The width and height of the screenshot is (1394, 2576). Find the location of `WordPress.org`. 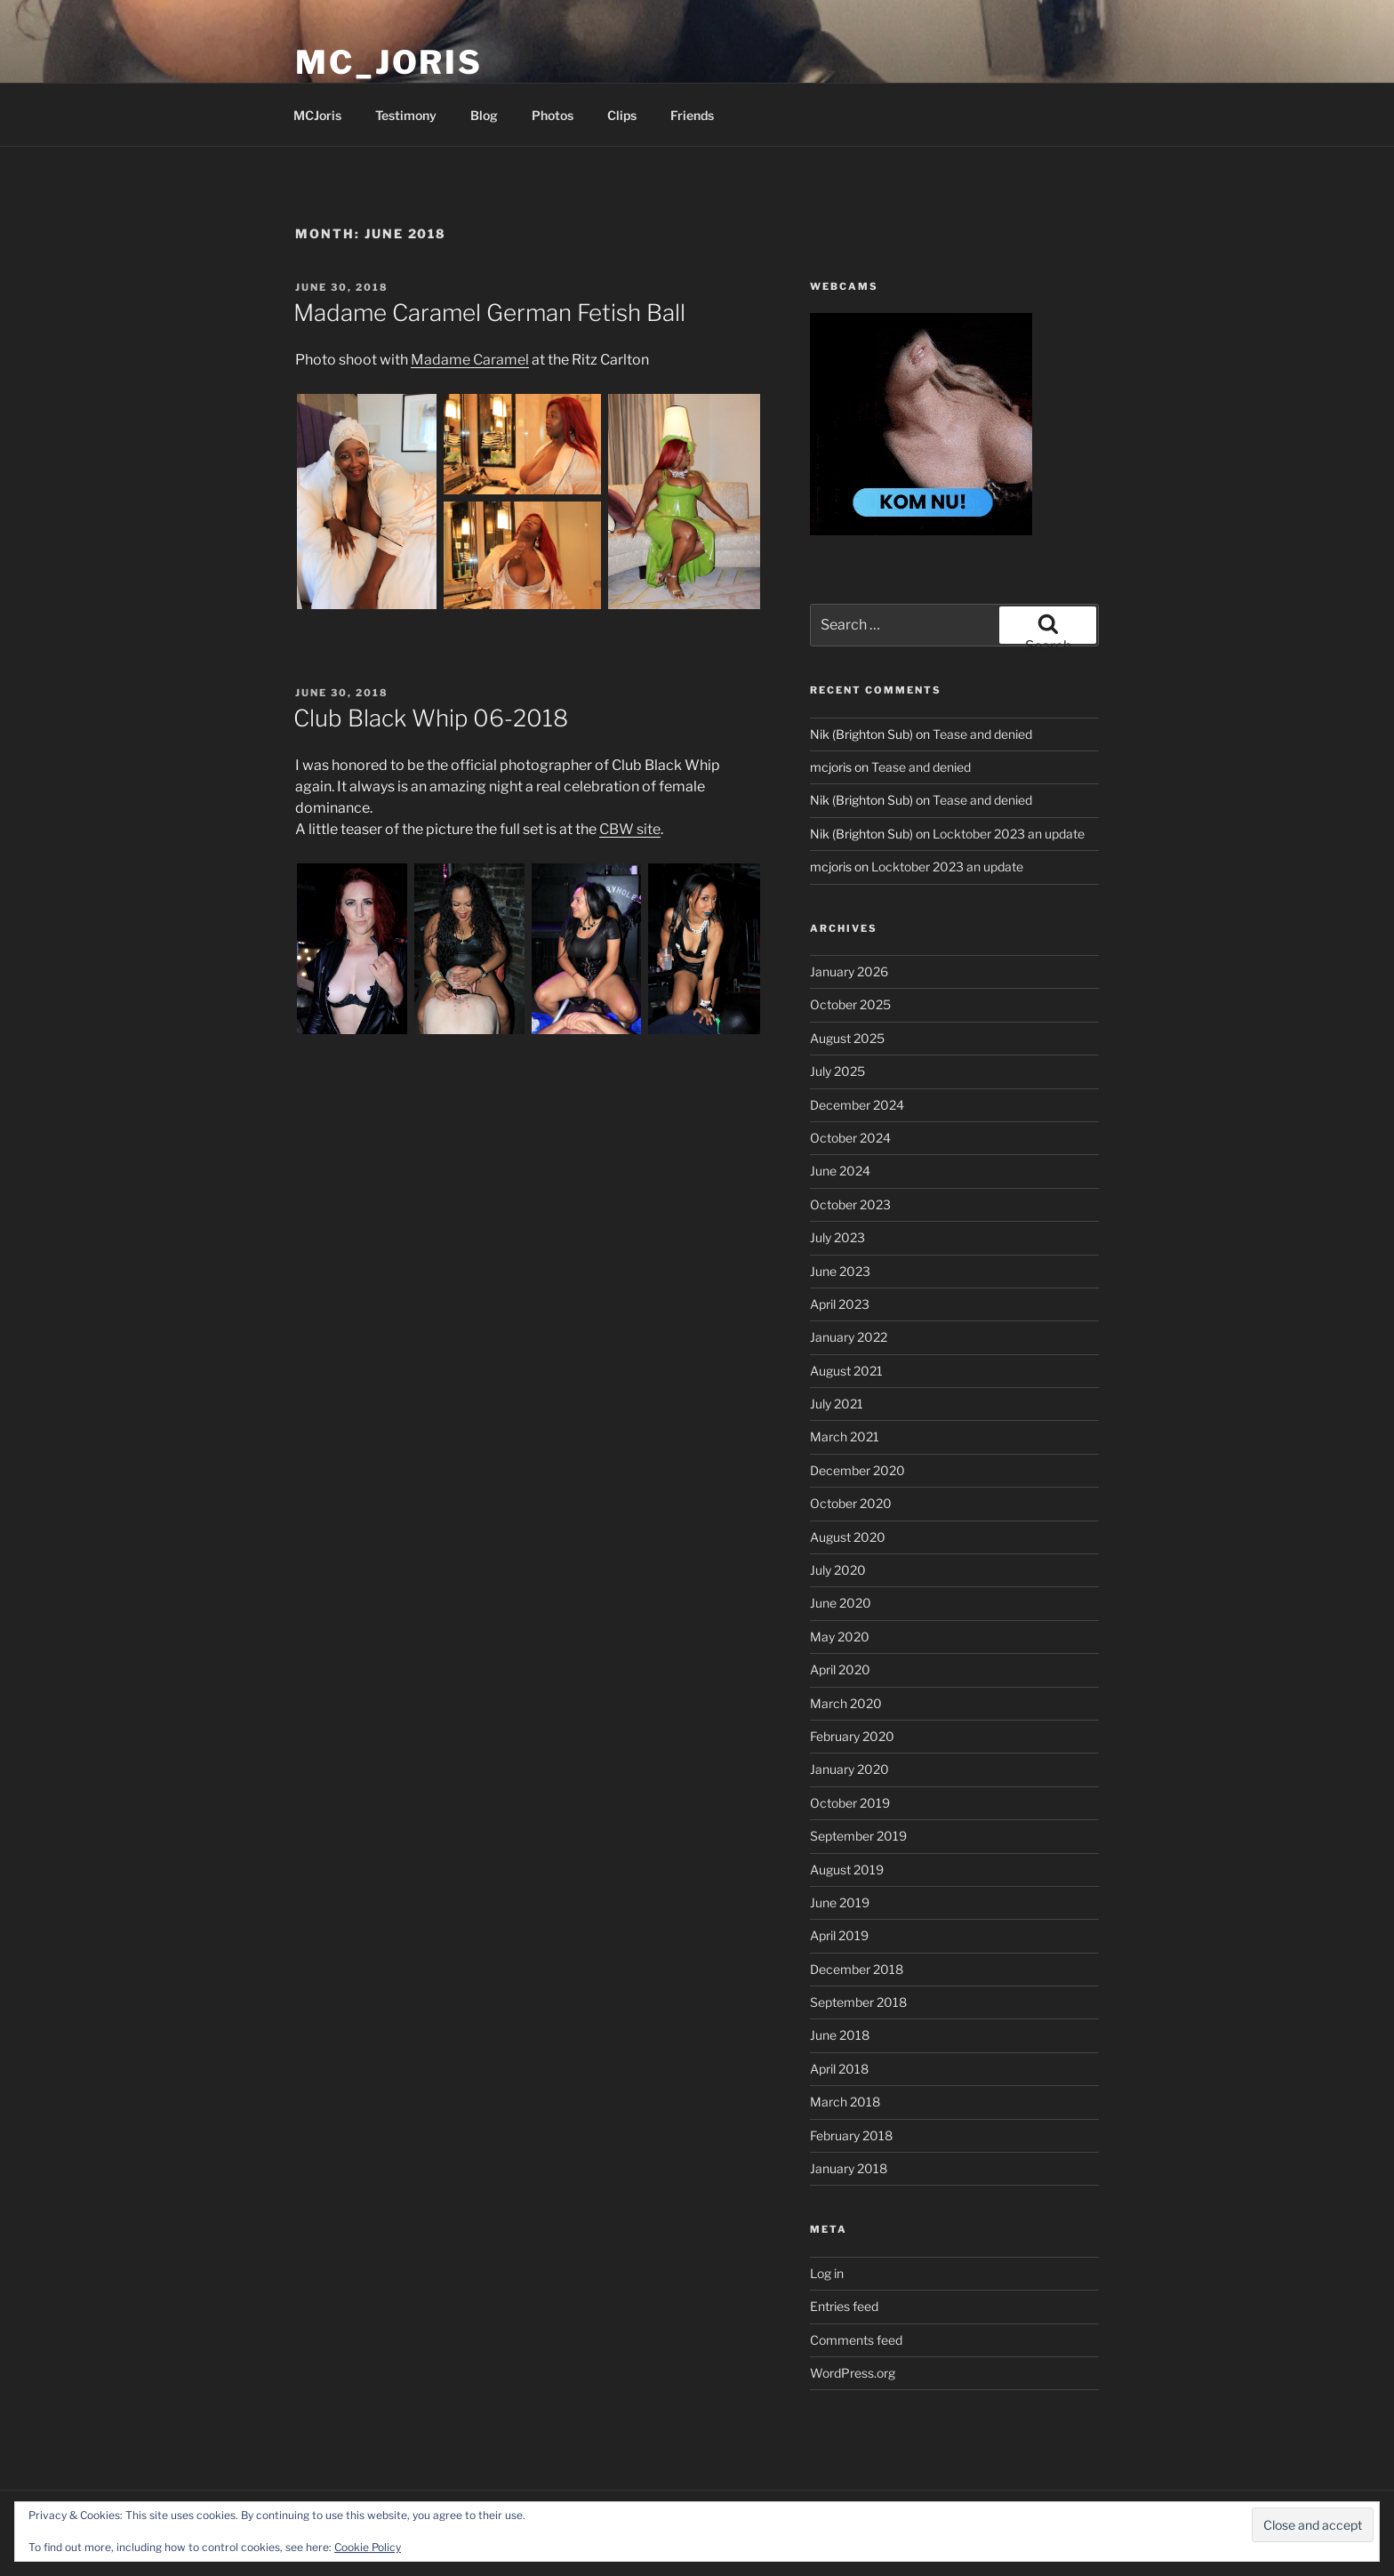

WordPress.org is located at coordinates (852, 2372).